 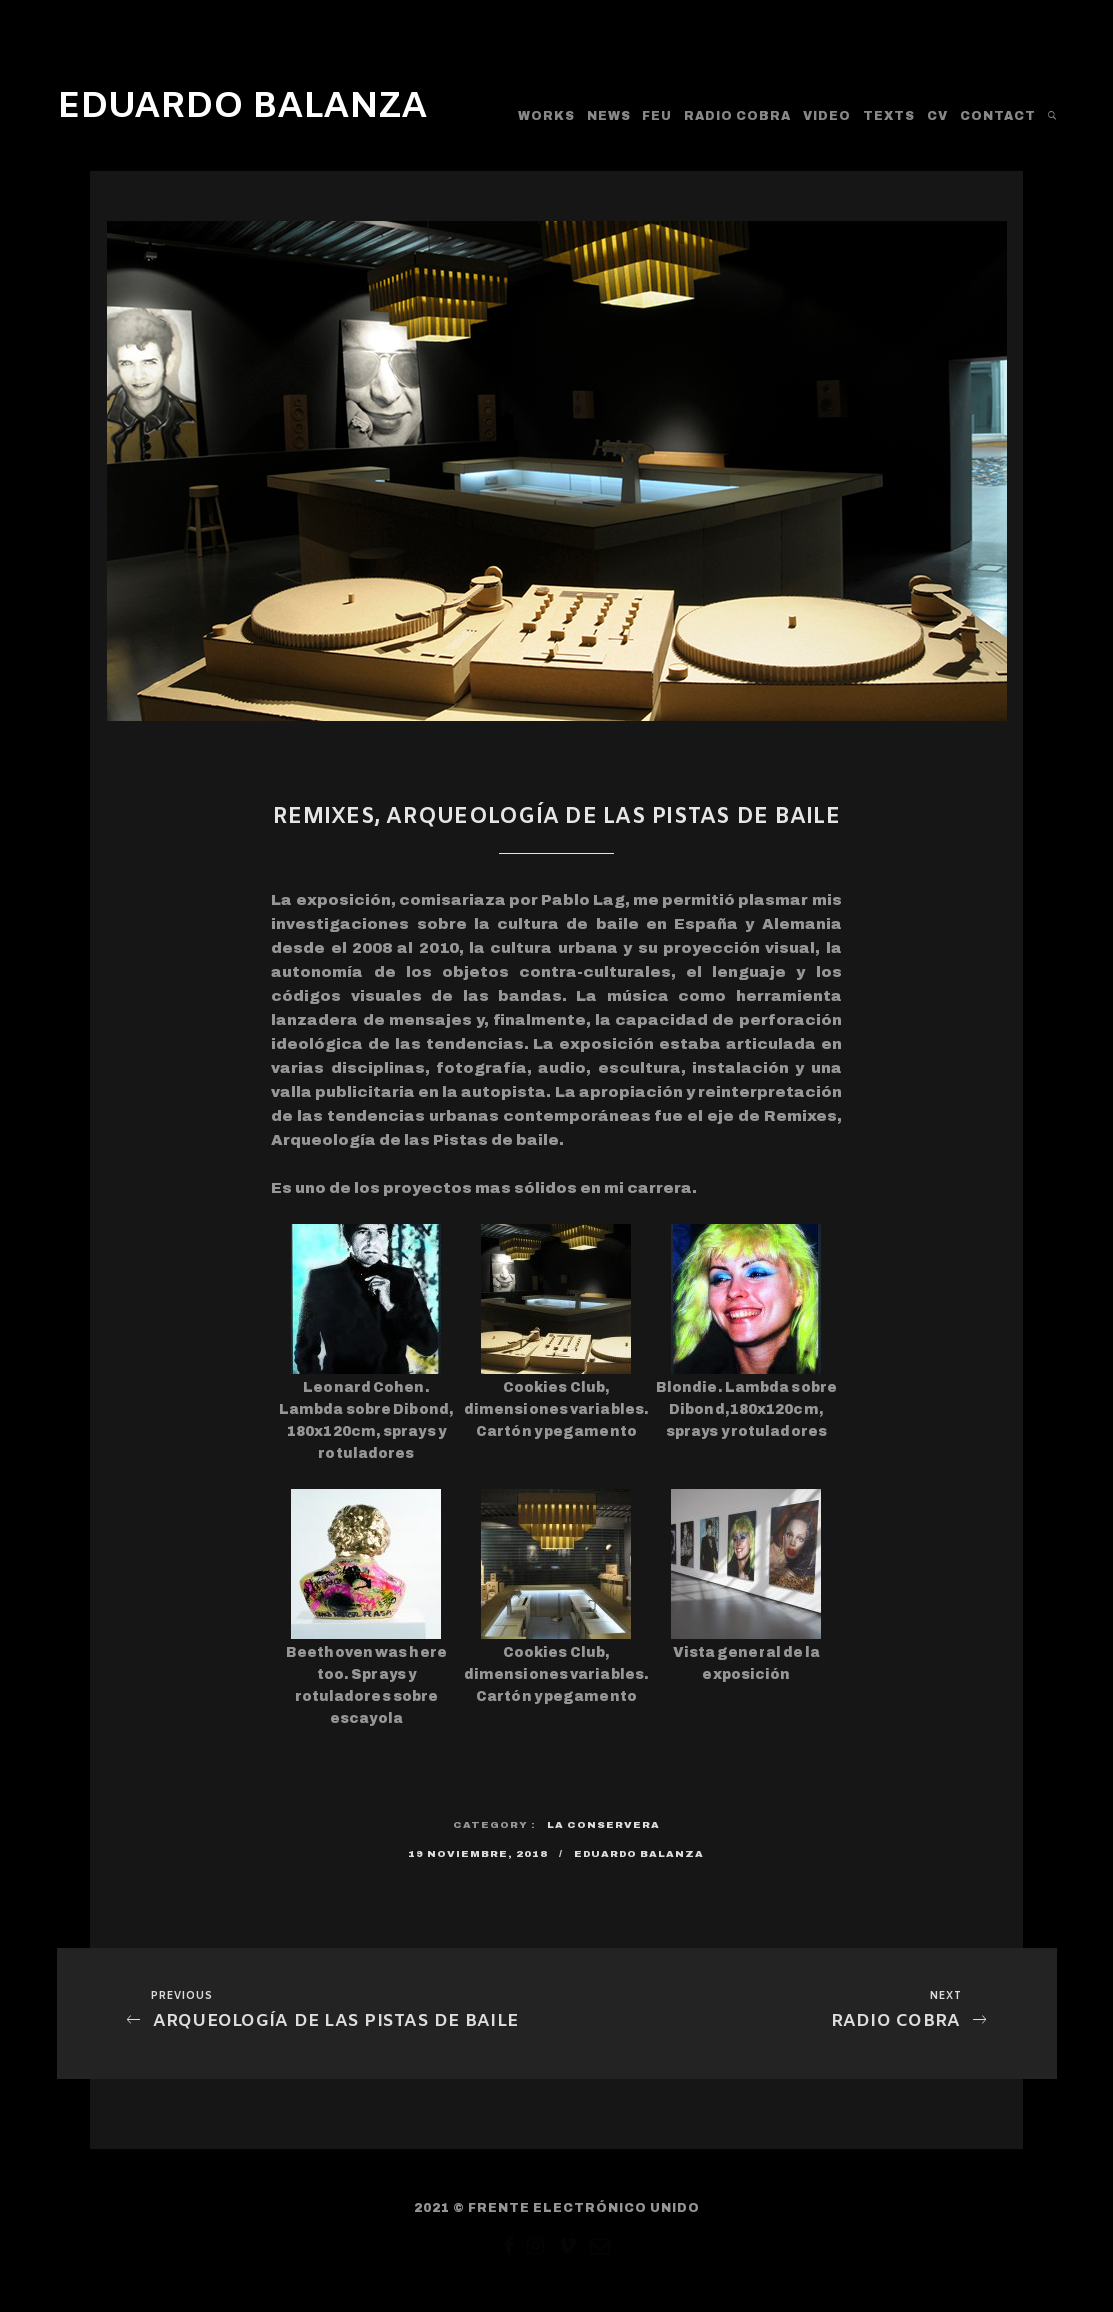 I want to click on Eduardo Balanza, so click(x=639, y=1853).